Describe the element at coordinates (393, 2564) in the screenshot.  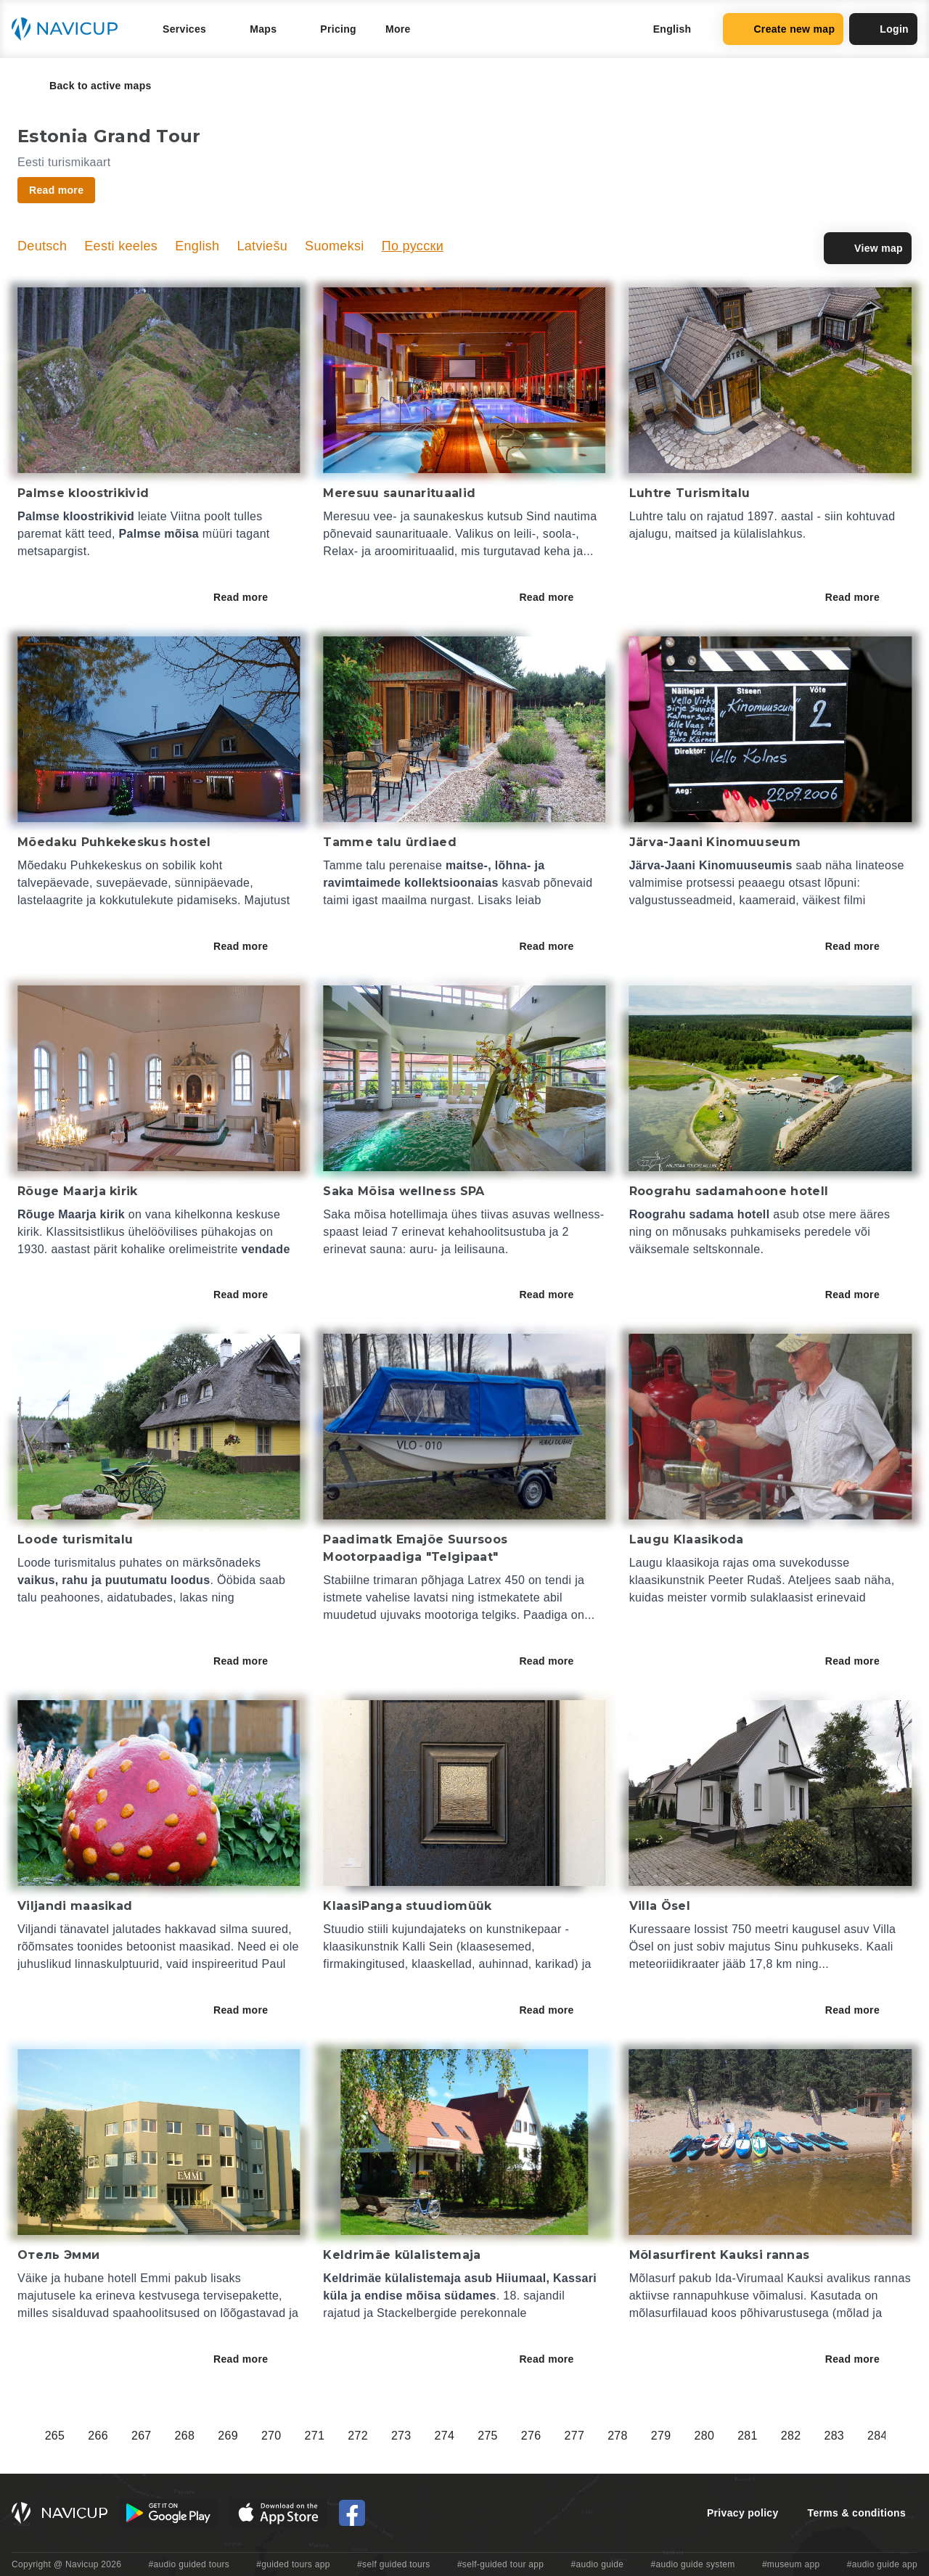
I see `#self guided tours` at that location.